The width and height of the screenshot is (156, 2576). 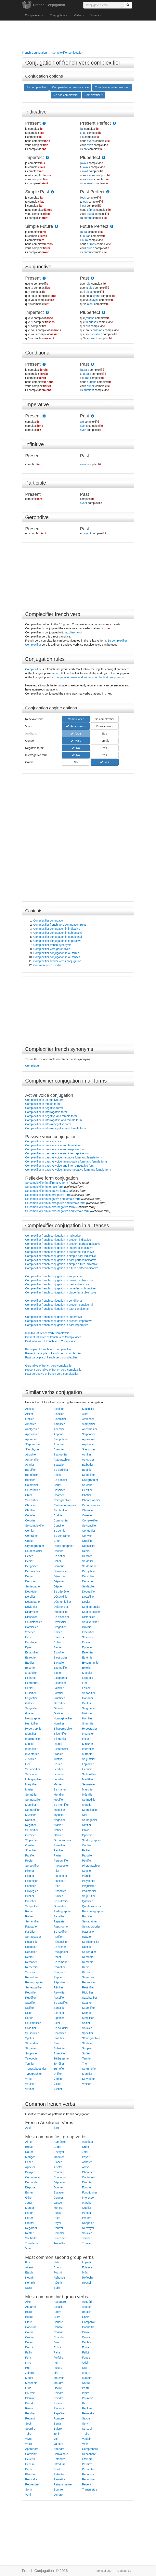 I want to click on Fortifier, so click(x=58, y=1693).